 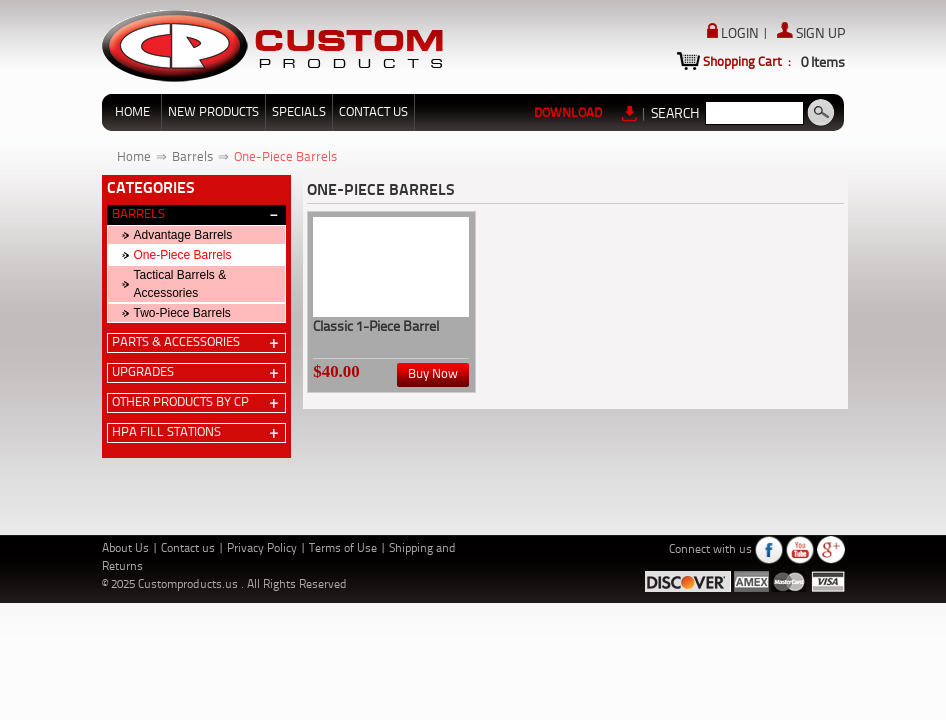 What do you see at coordinates (734, 34) in the screenshot?
I see `LOGIN` at bounding box center [734, 34].